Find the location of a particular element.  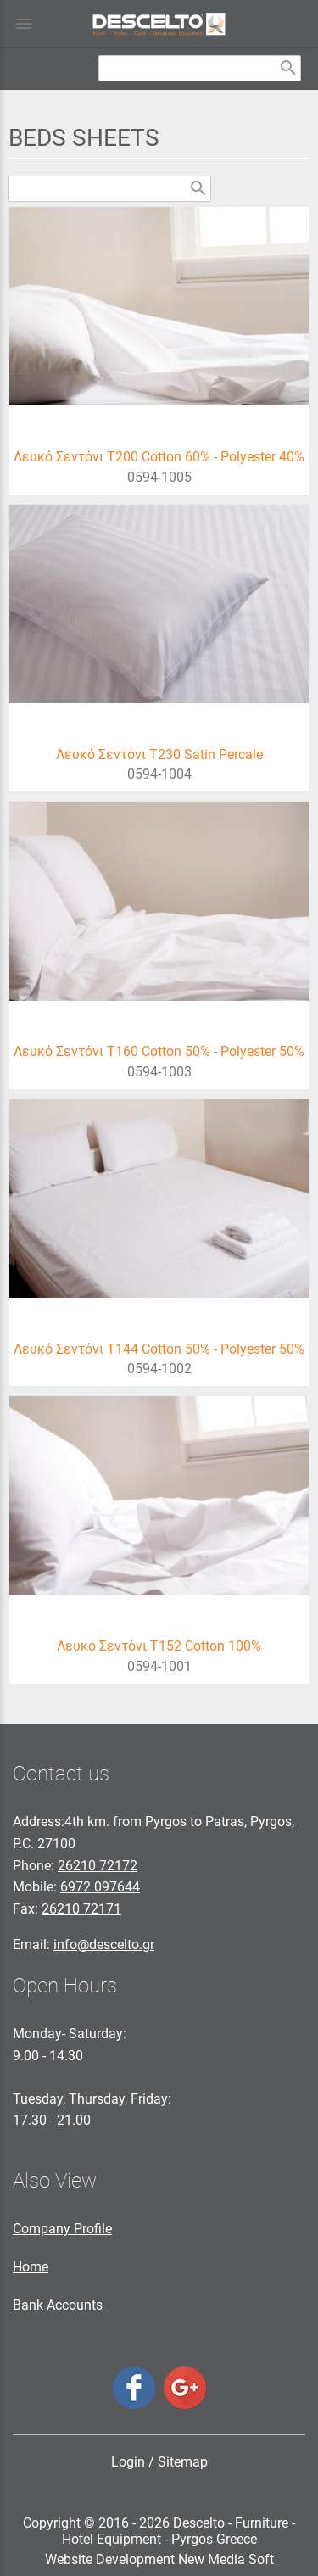

info@descelto.gr is located at coordinates (103, 1944).